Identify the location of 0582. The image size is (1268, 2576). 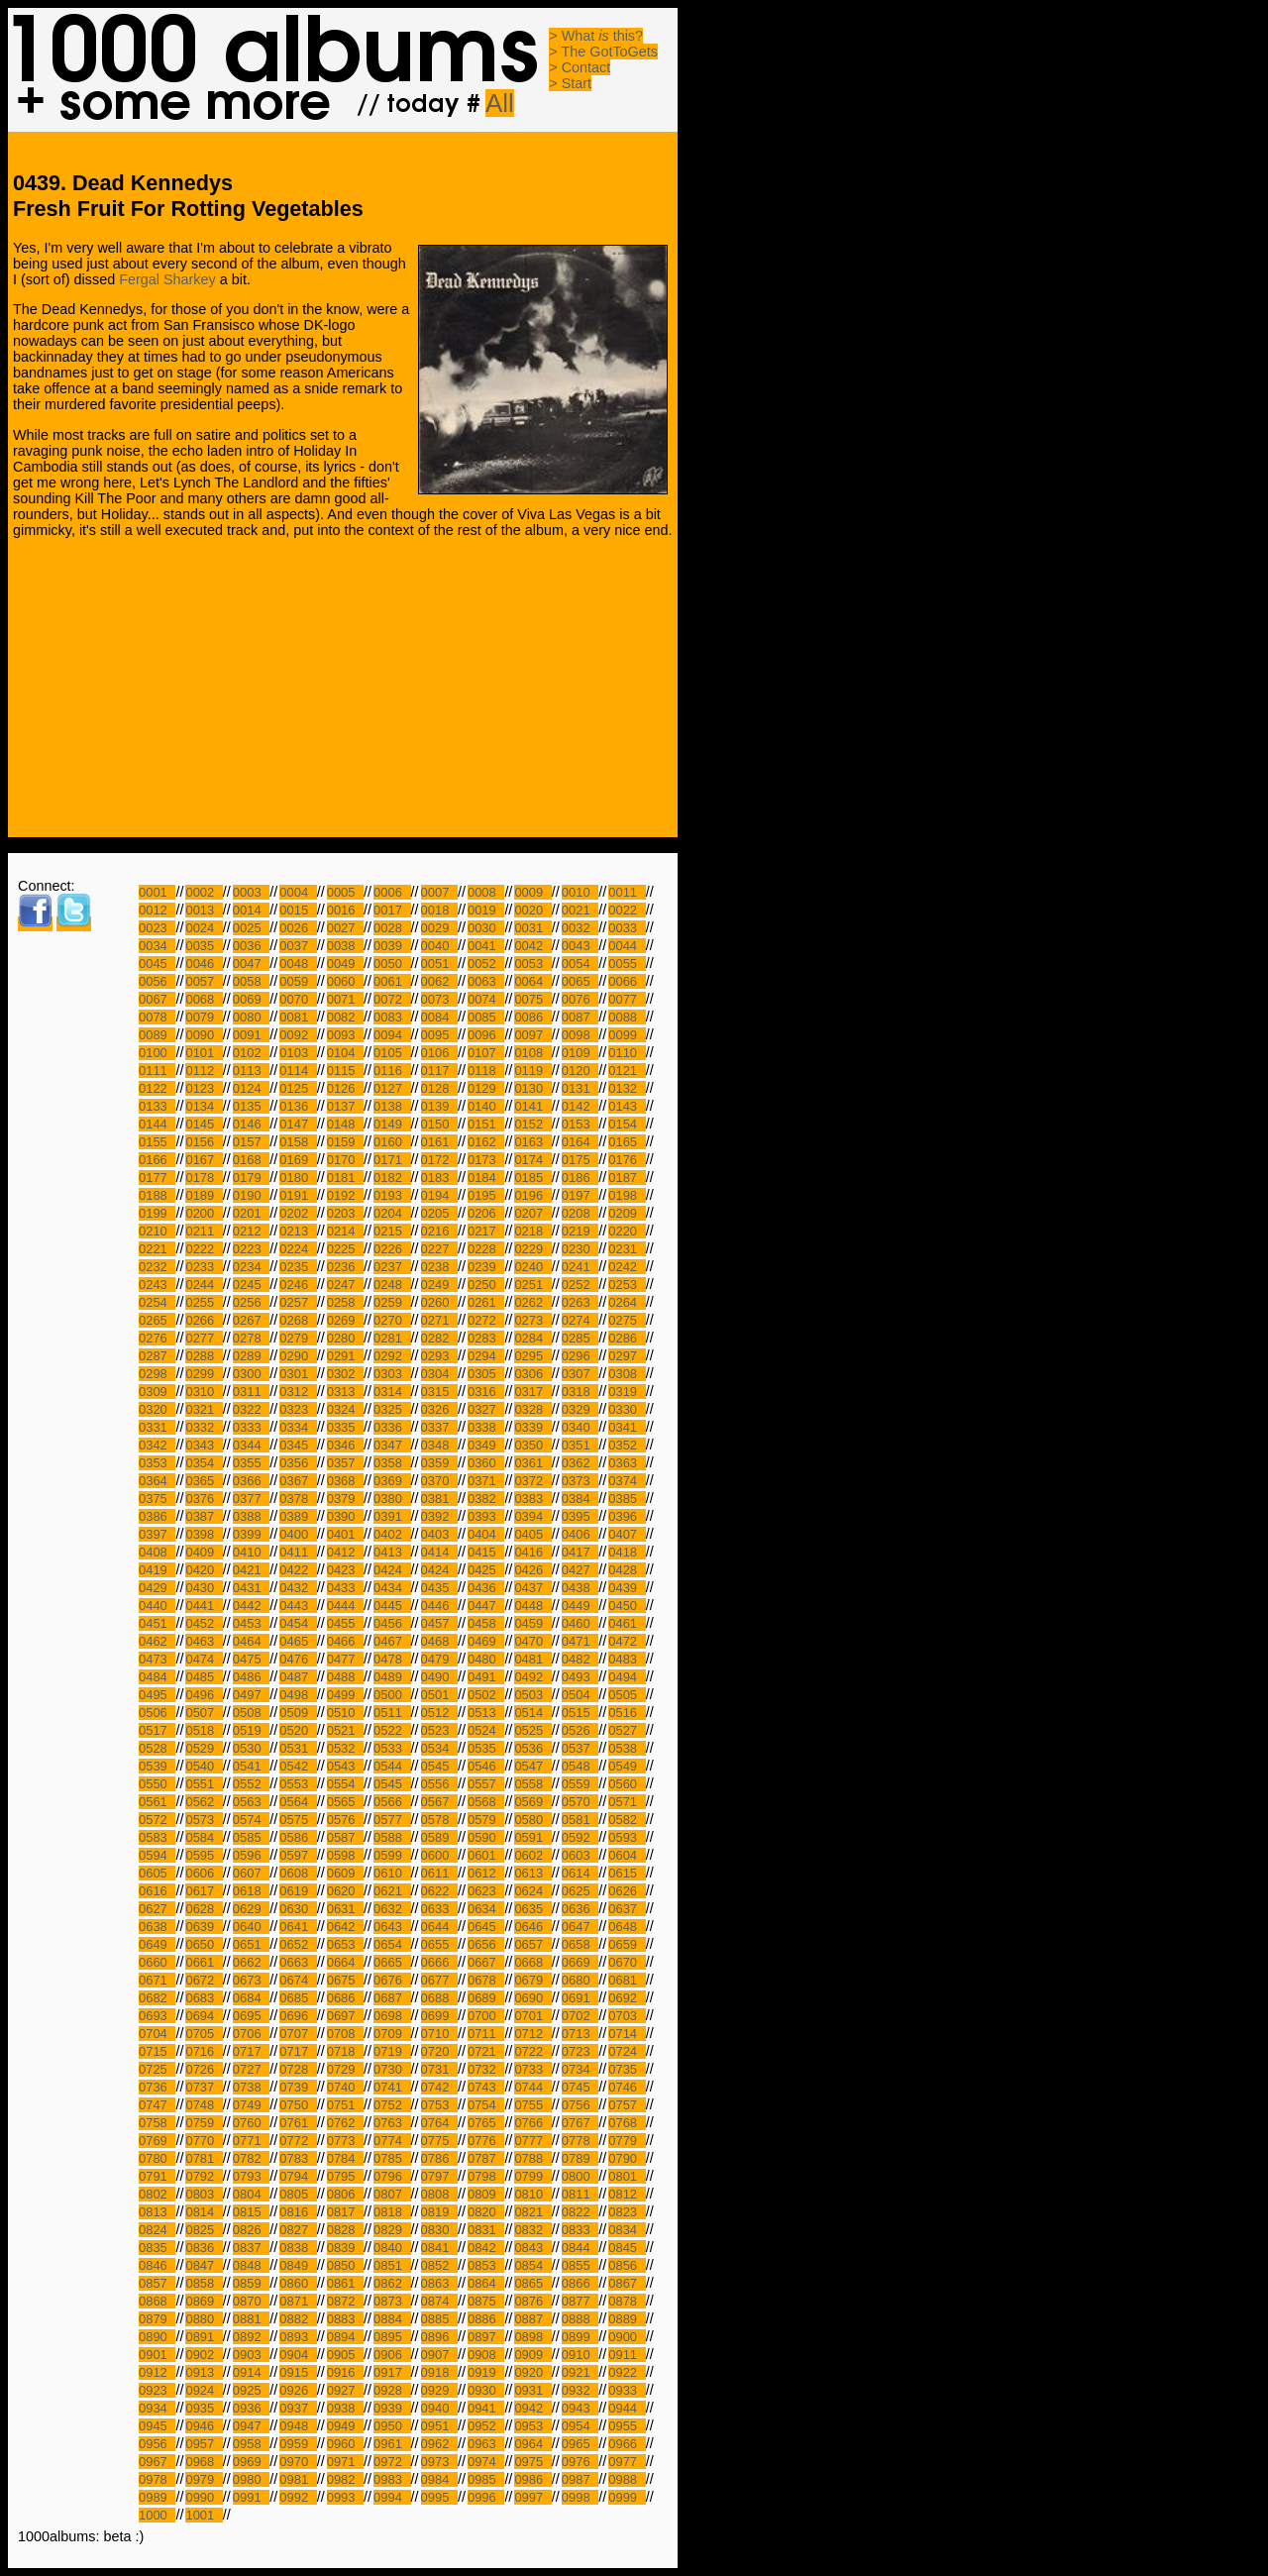
(626, 1819).